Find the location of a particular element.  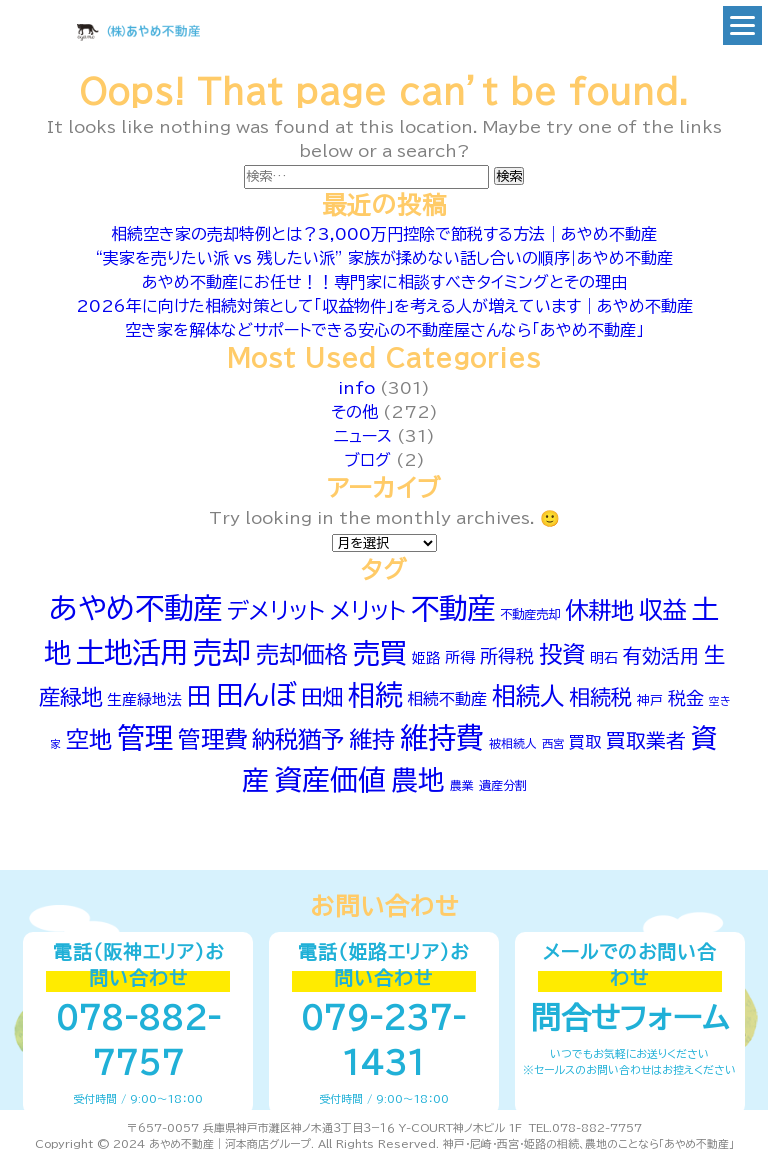

売買 [売買 (225個の項目)] is located at coordinates (380, 652).